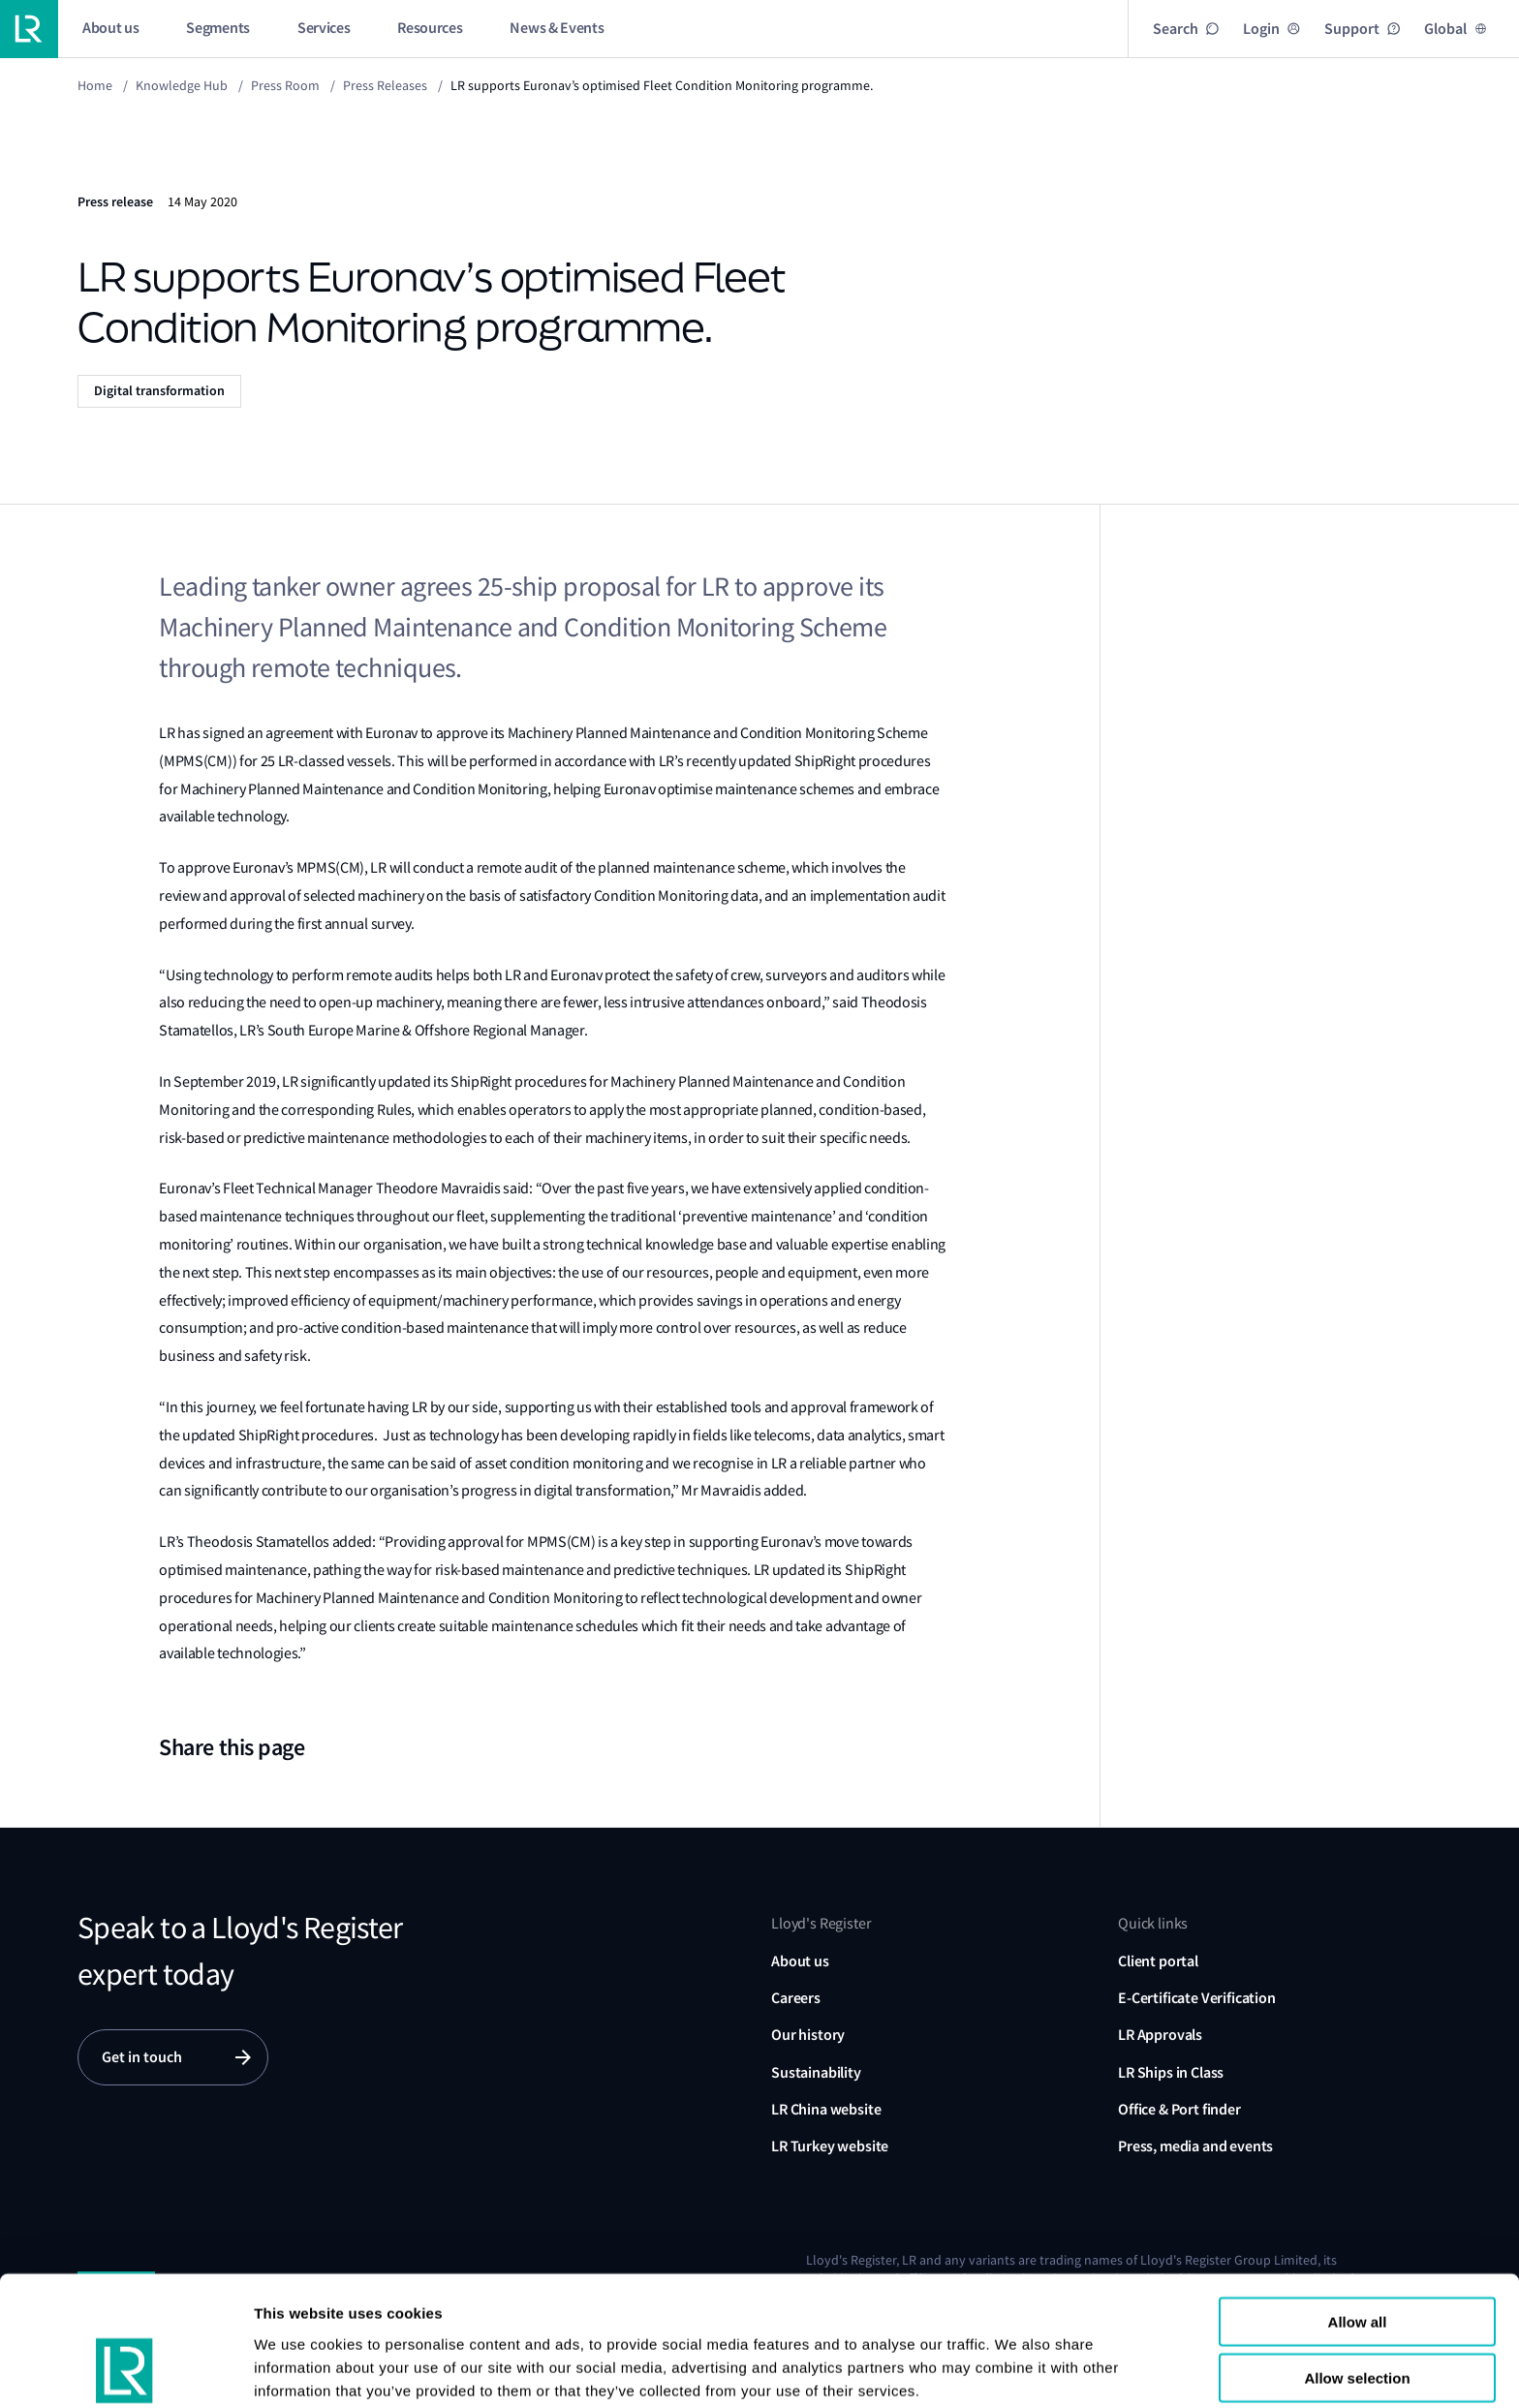 This screenshot has height=2408, width=1519. Describe the element at coordinates (808, 2034) in the screenshot. I see `Our history` at that location.